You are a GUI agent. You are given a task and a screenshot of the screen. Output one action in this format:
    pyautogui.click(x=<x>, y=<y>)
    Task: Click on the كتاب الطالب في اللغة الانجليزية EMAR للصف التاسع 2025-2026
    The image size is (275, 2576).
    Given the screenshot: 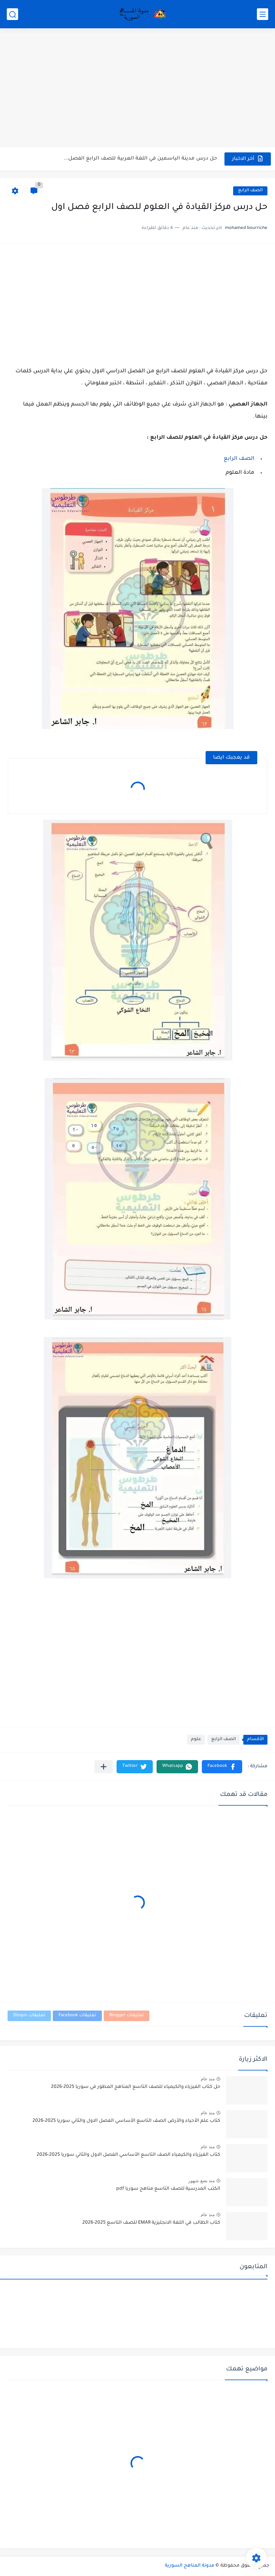 What is the action you would take?
    pyautogui.click(x=151, y=2223)
    